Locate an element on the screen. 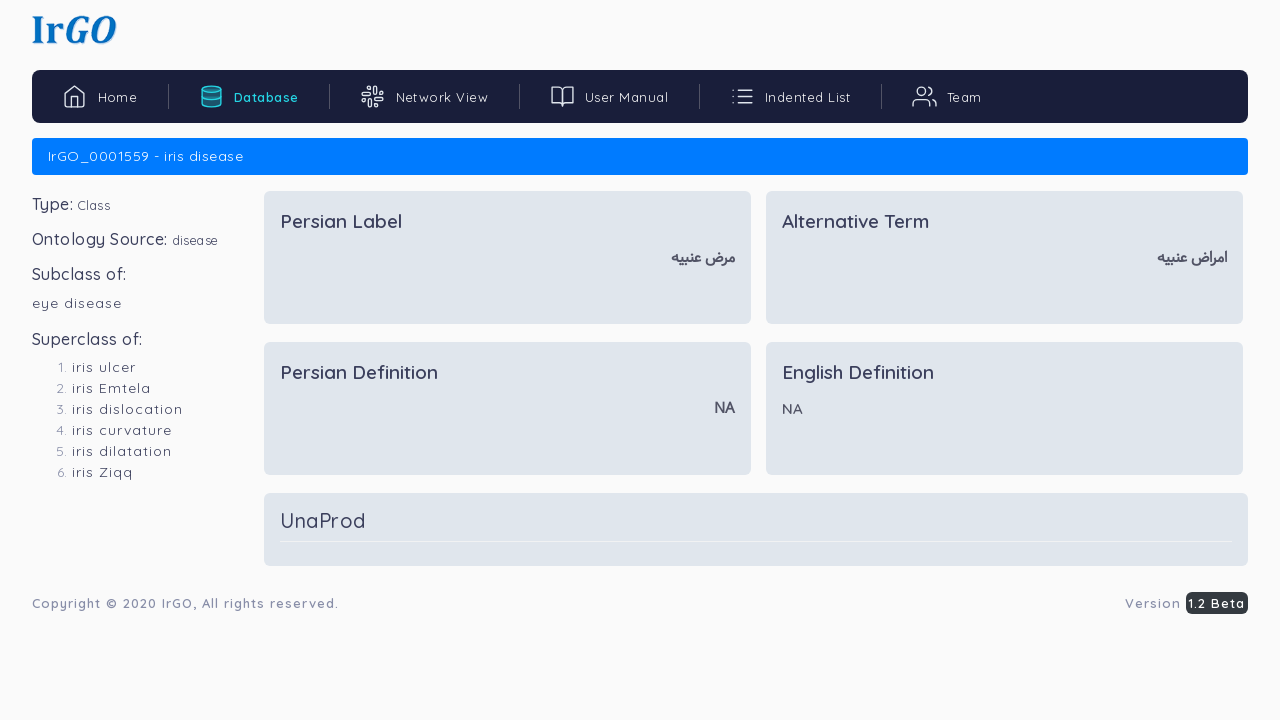 The image size is (1280, 720). iris dilatation is located at coordinates (122, 451).